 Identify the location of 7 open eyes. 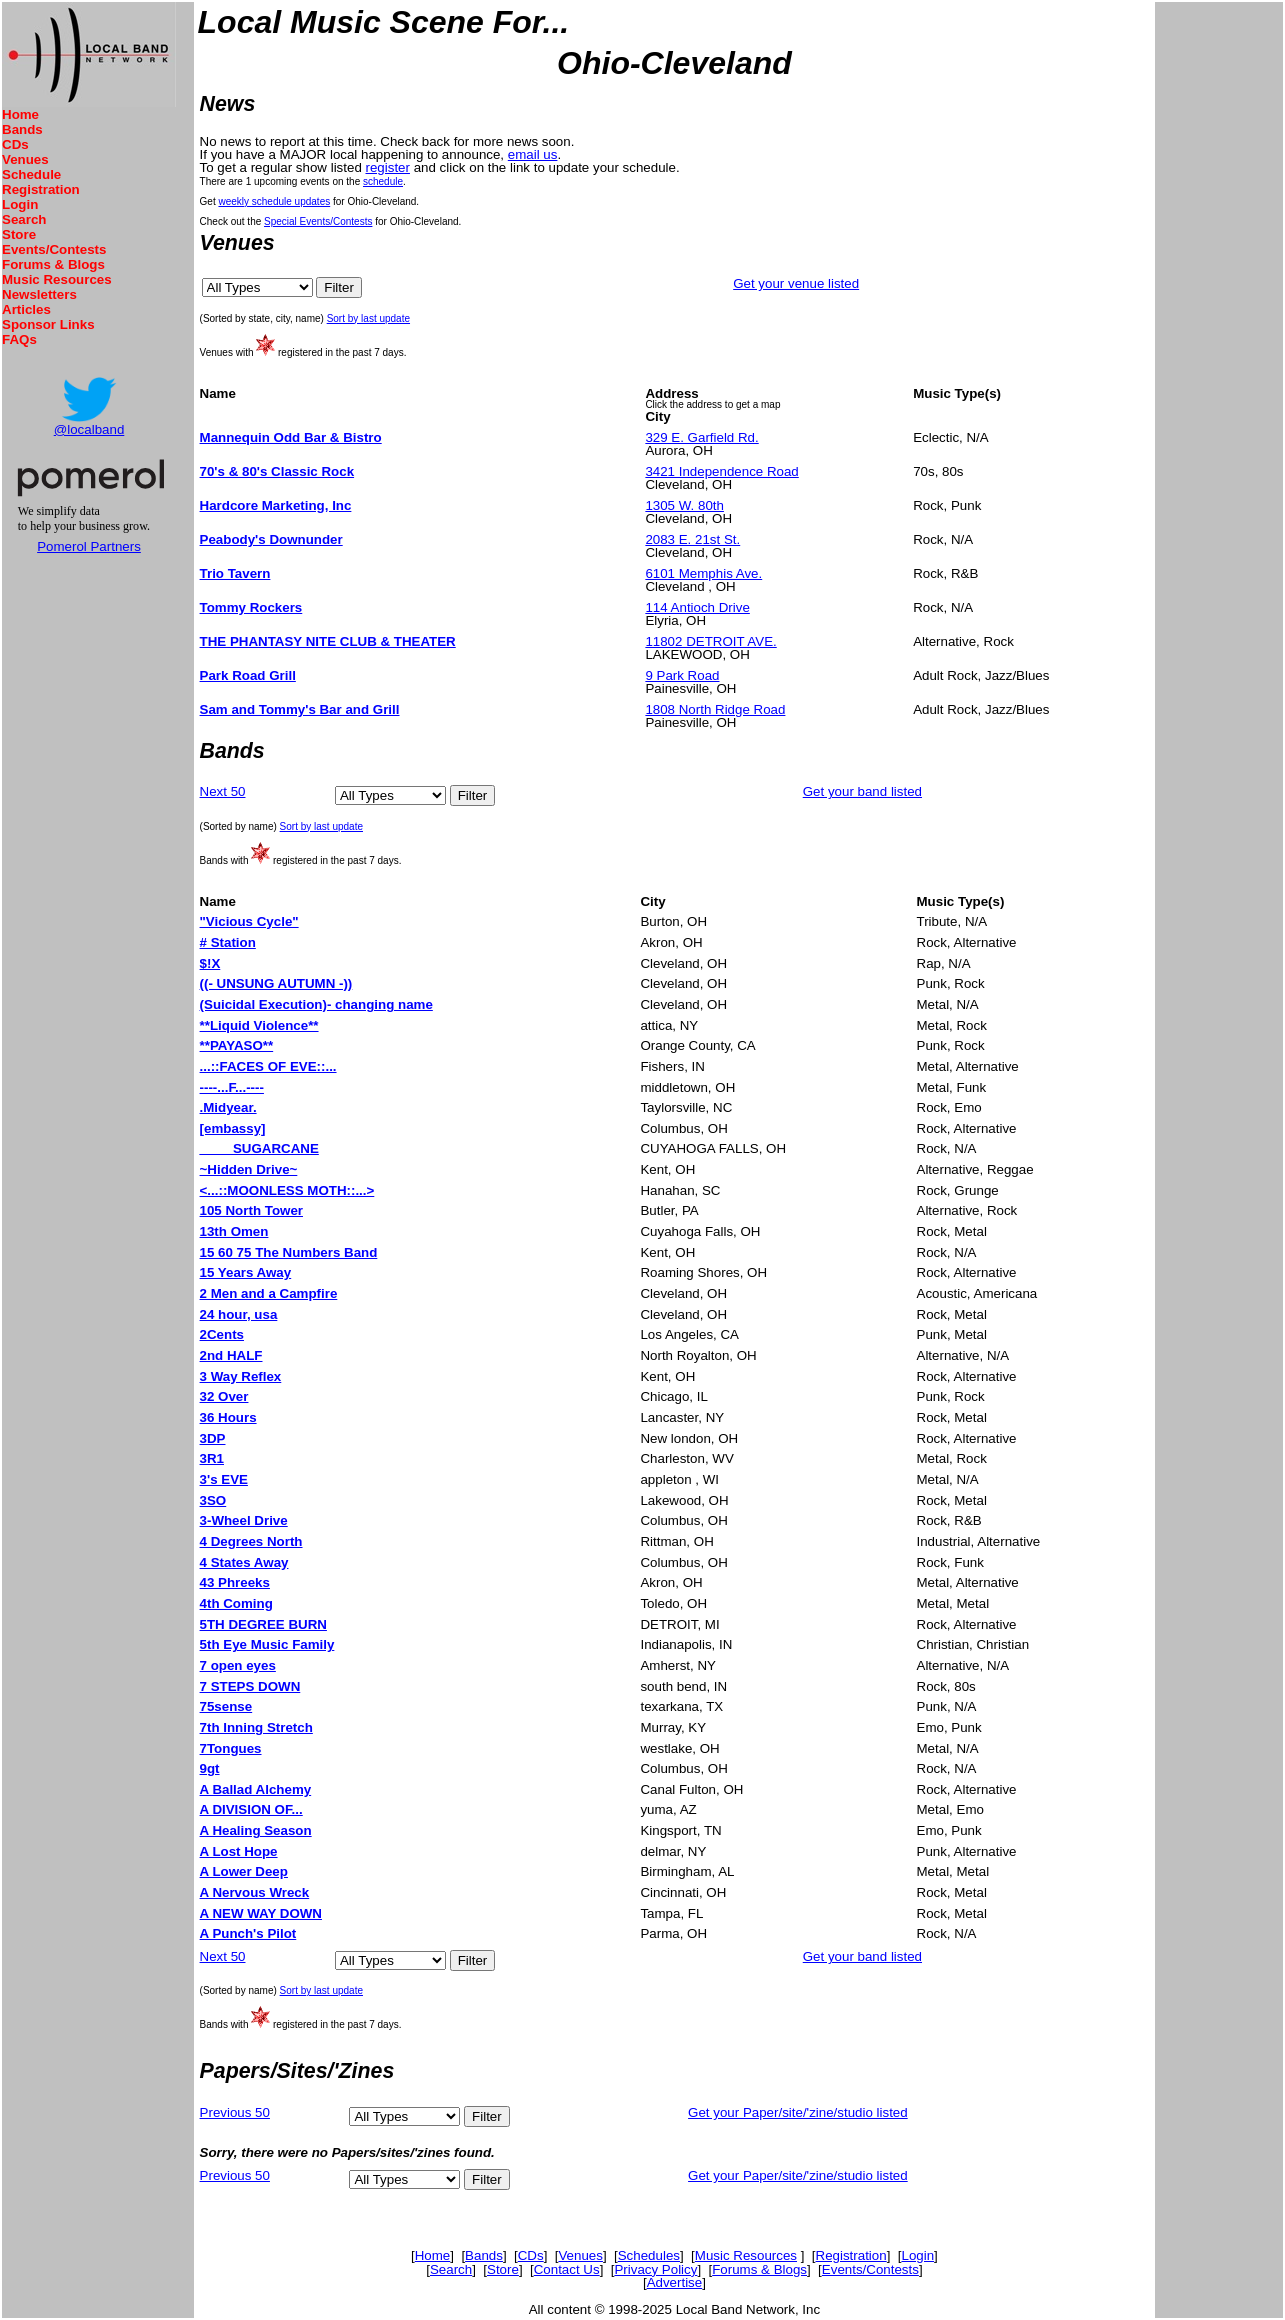
(238, 1665).